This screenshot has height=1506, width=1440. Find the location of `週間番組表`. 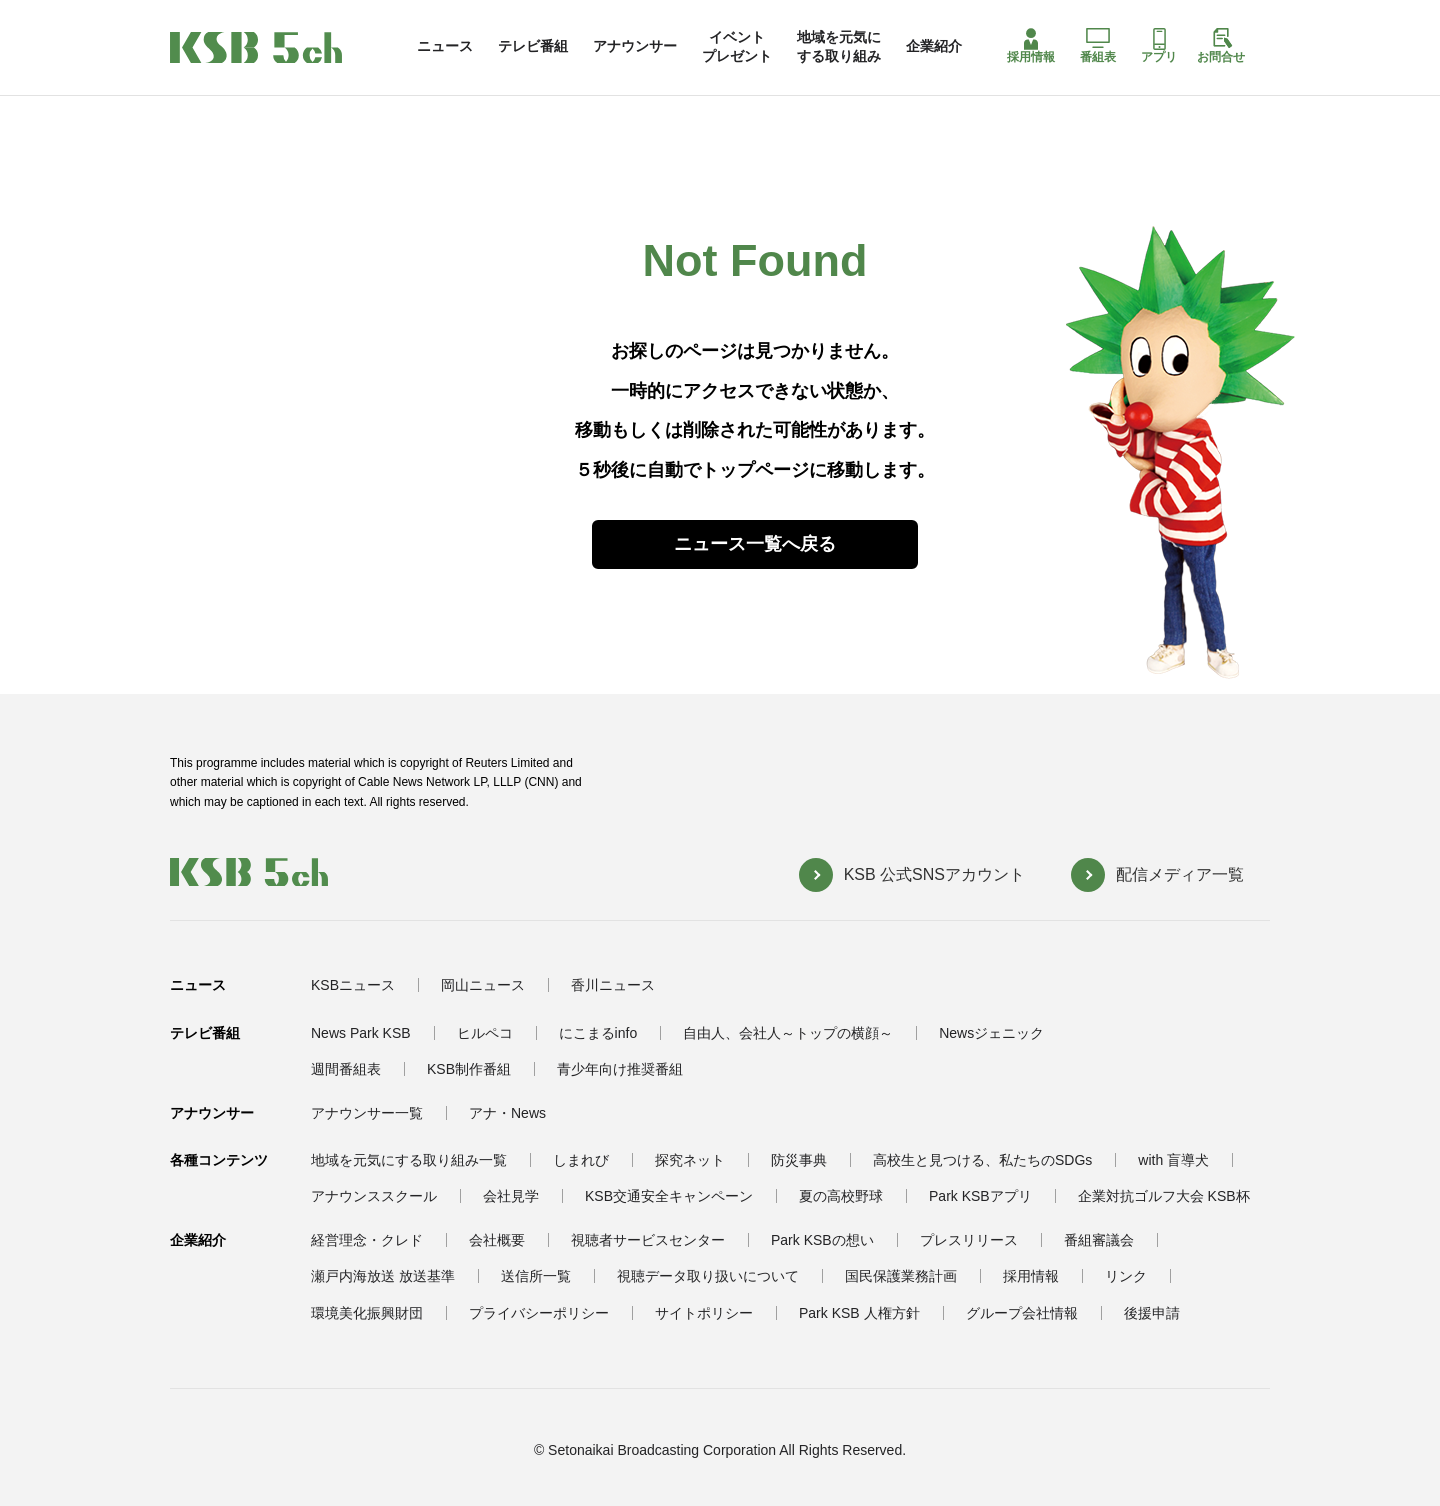

週間番組表 is located at coordinates (346, 1069).